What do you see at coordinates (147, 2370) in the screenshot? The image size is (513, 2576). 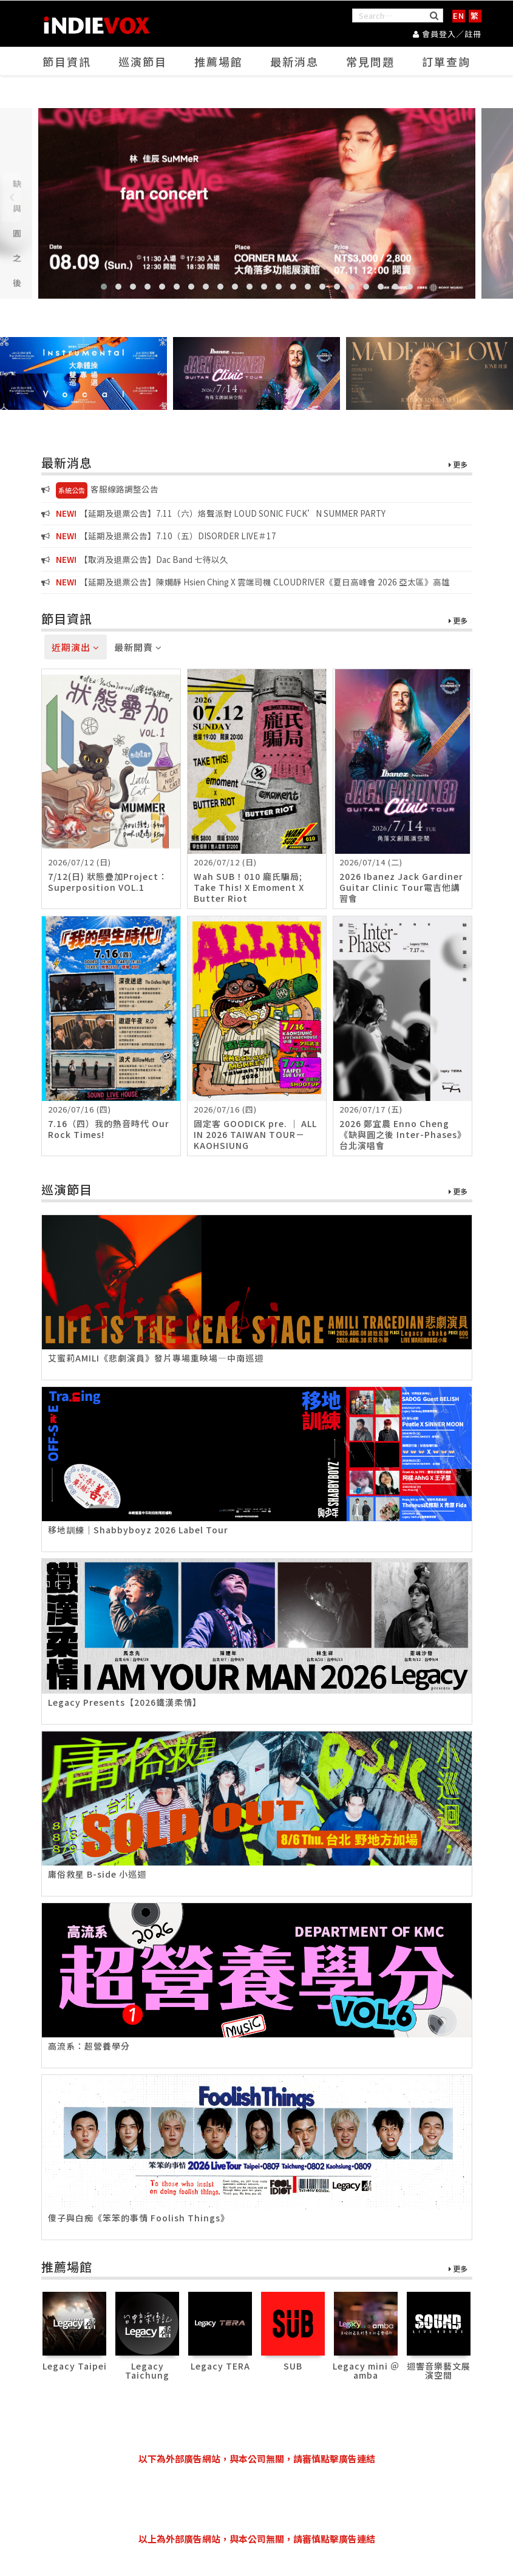 I see `Legacy Taichung` at bounding box center [147, 2370].